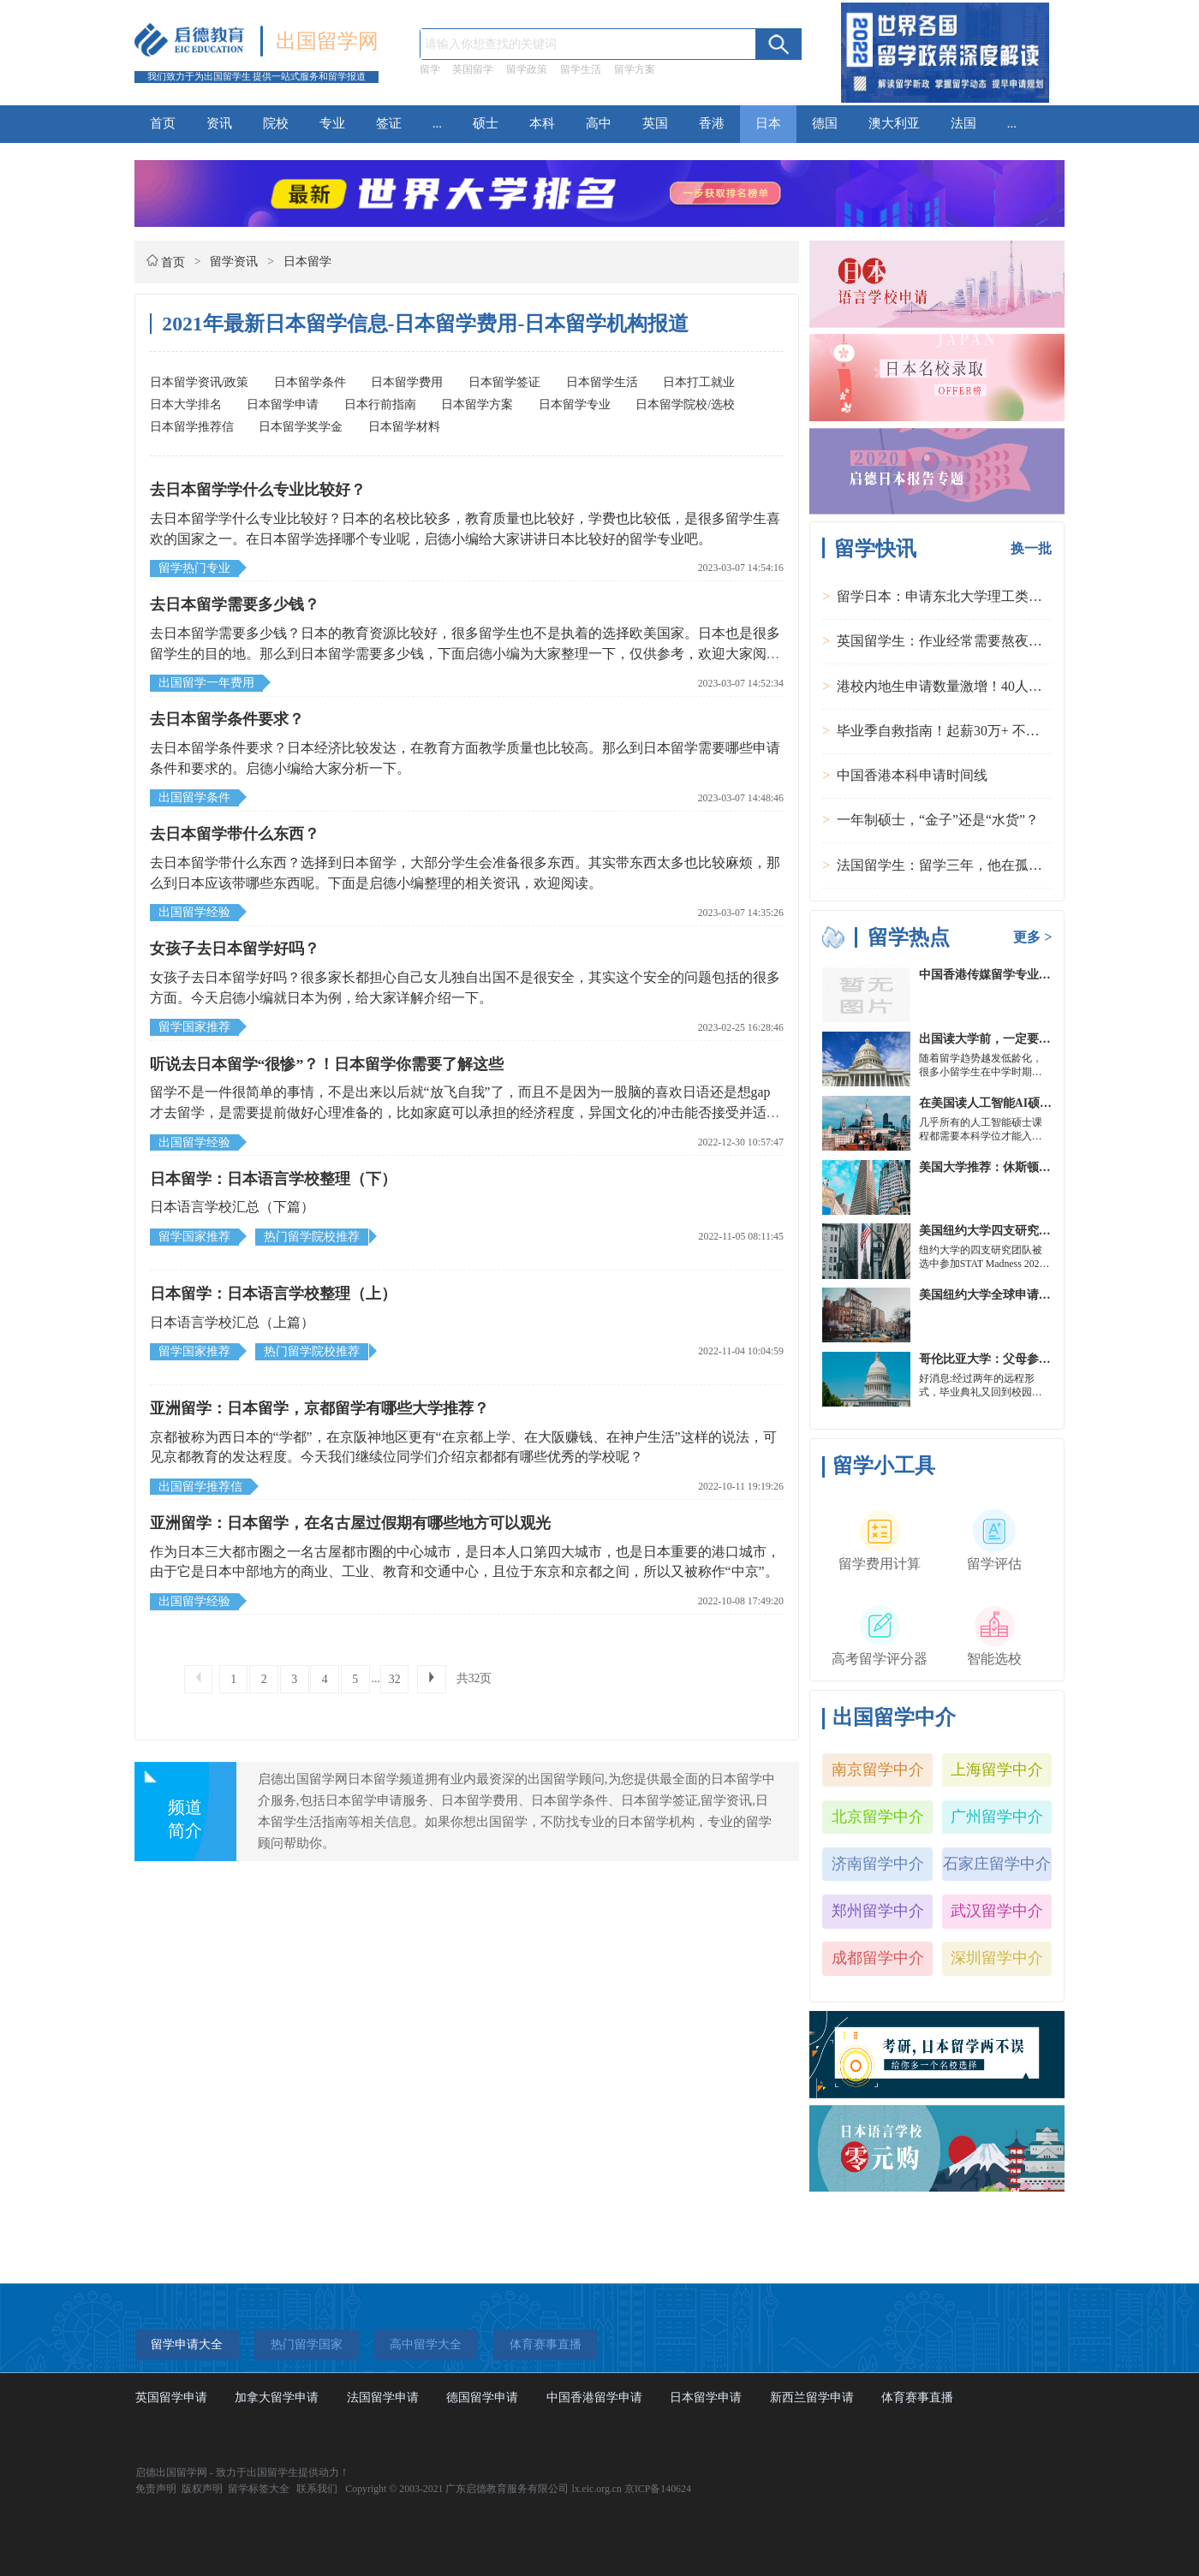 The image size is (1199, 2576). What do you see at coordinates (380, 404) in the screenshot?
I see `日本行前指南` at bounding box center [380, 404].